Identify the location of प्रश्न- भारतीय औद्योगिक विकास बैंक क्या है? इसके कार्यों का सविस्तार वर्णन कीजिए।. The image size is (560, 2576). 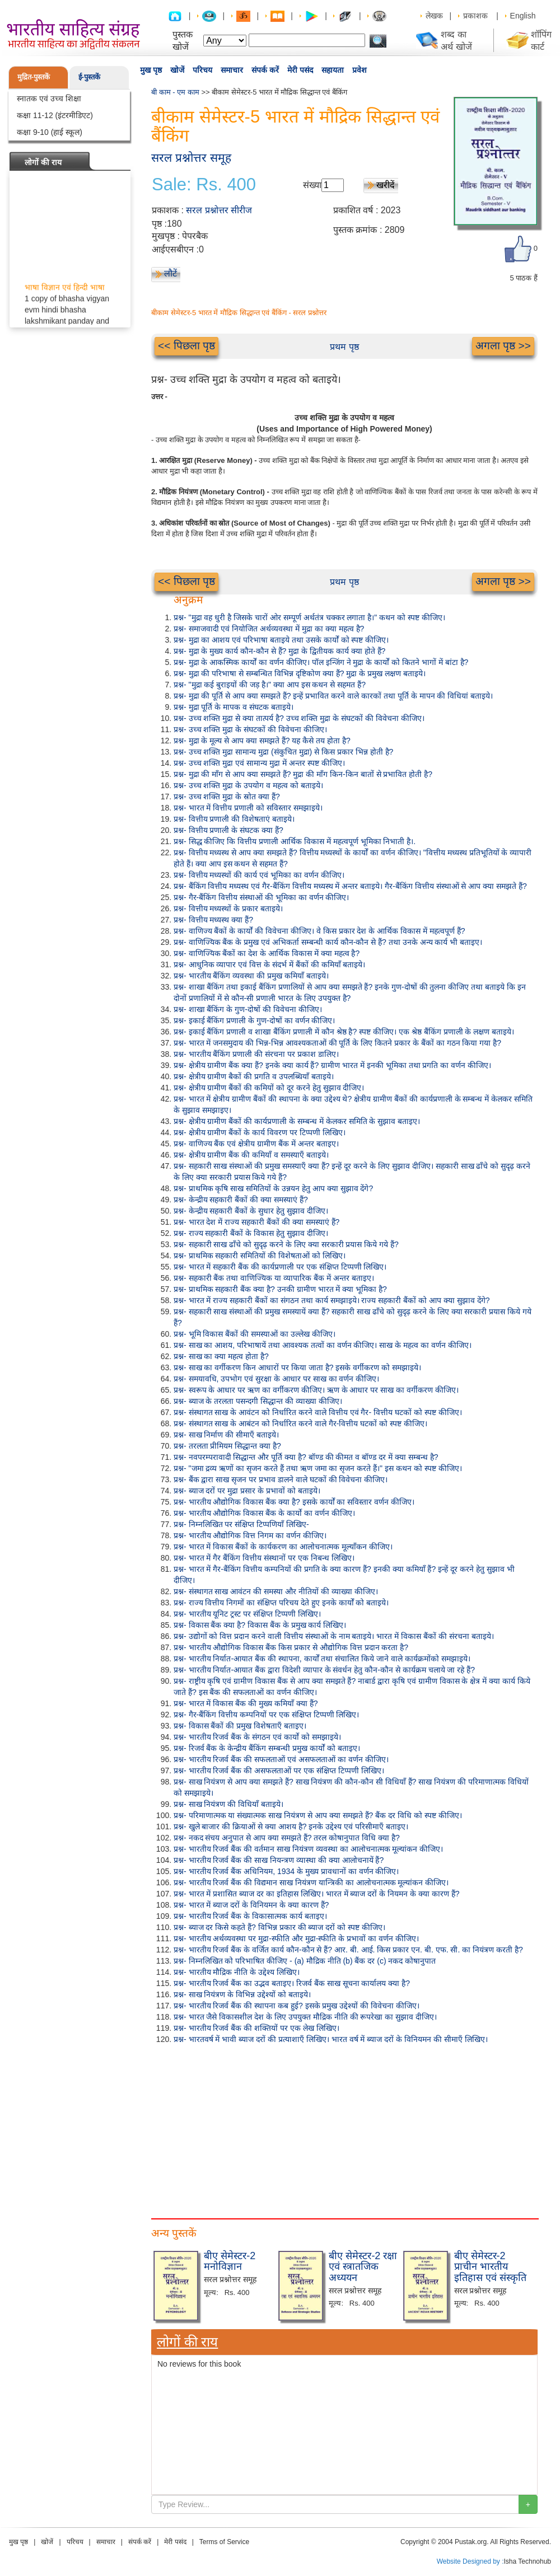
(294, 1501).